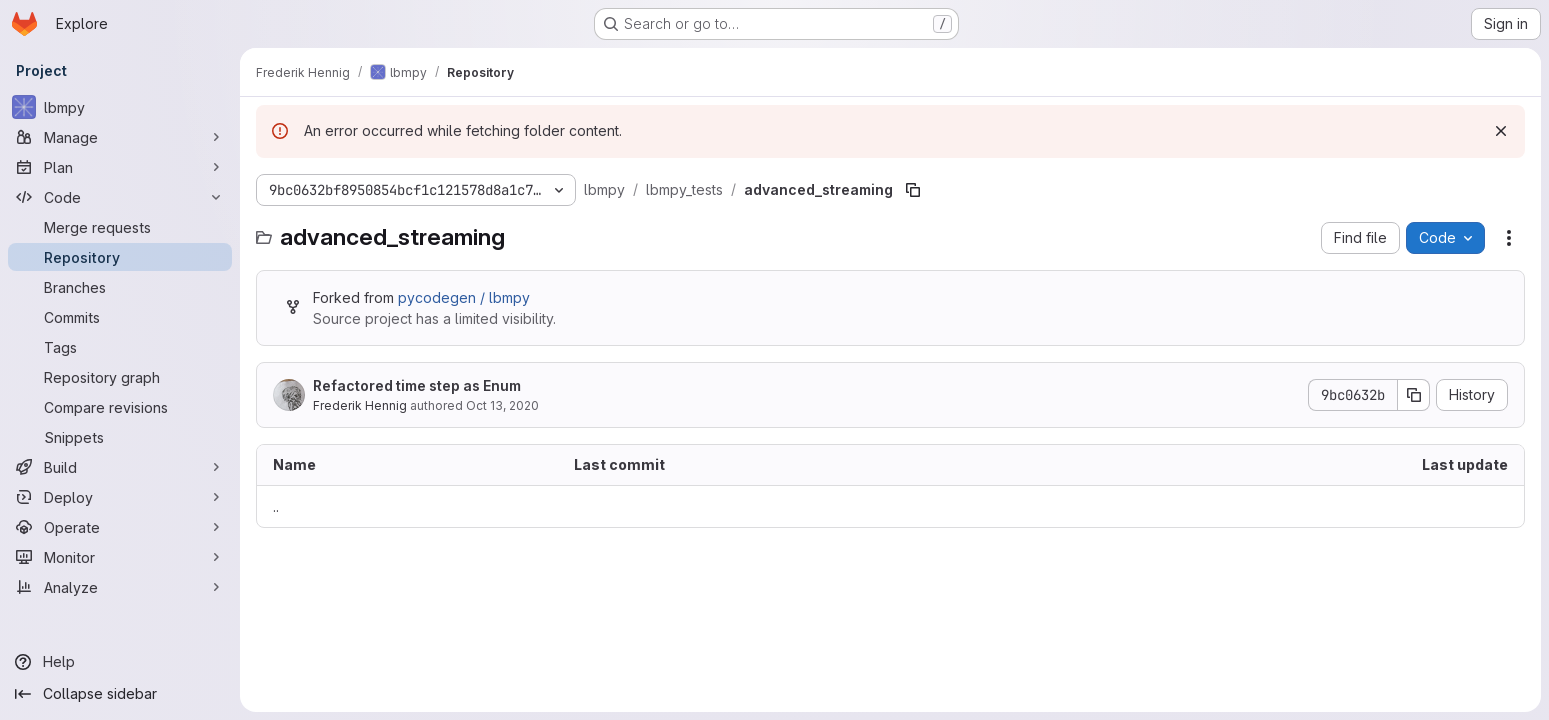  What do you see at coordinates (276, 506) in the screenshot?
I see `.. [Go to parent]` at bounding box center [276, 506].